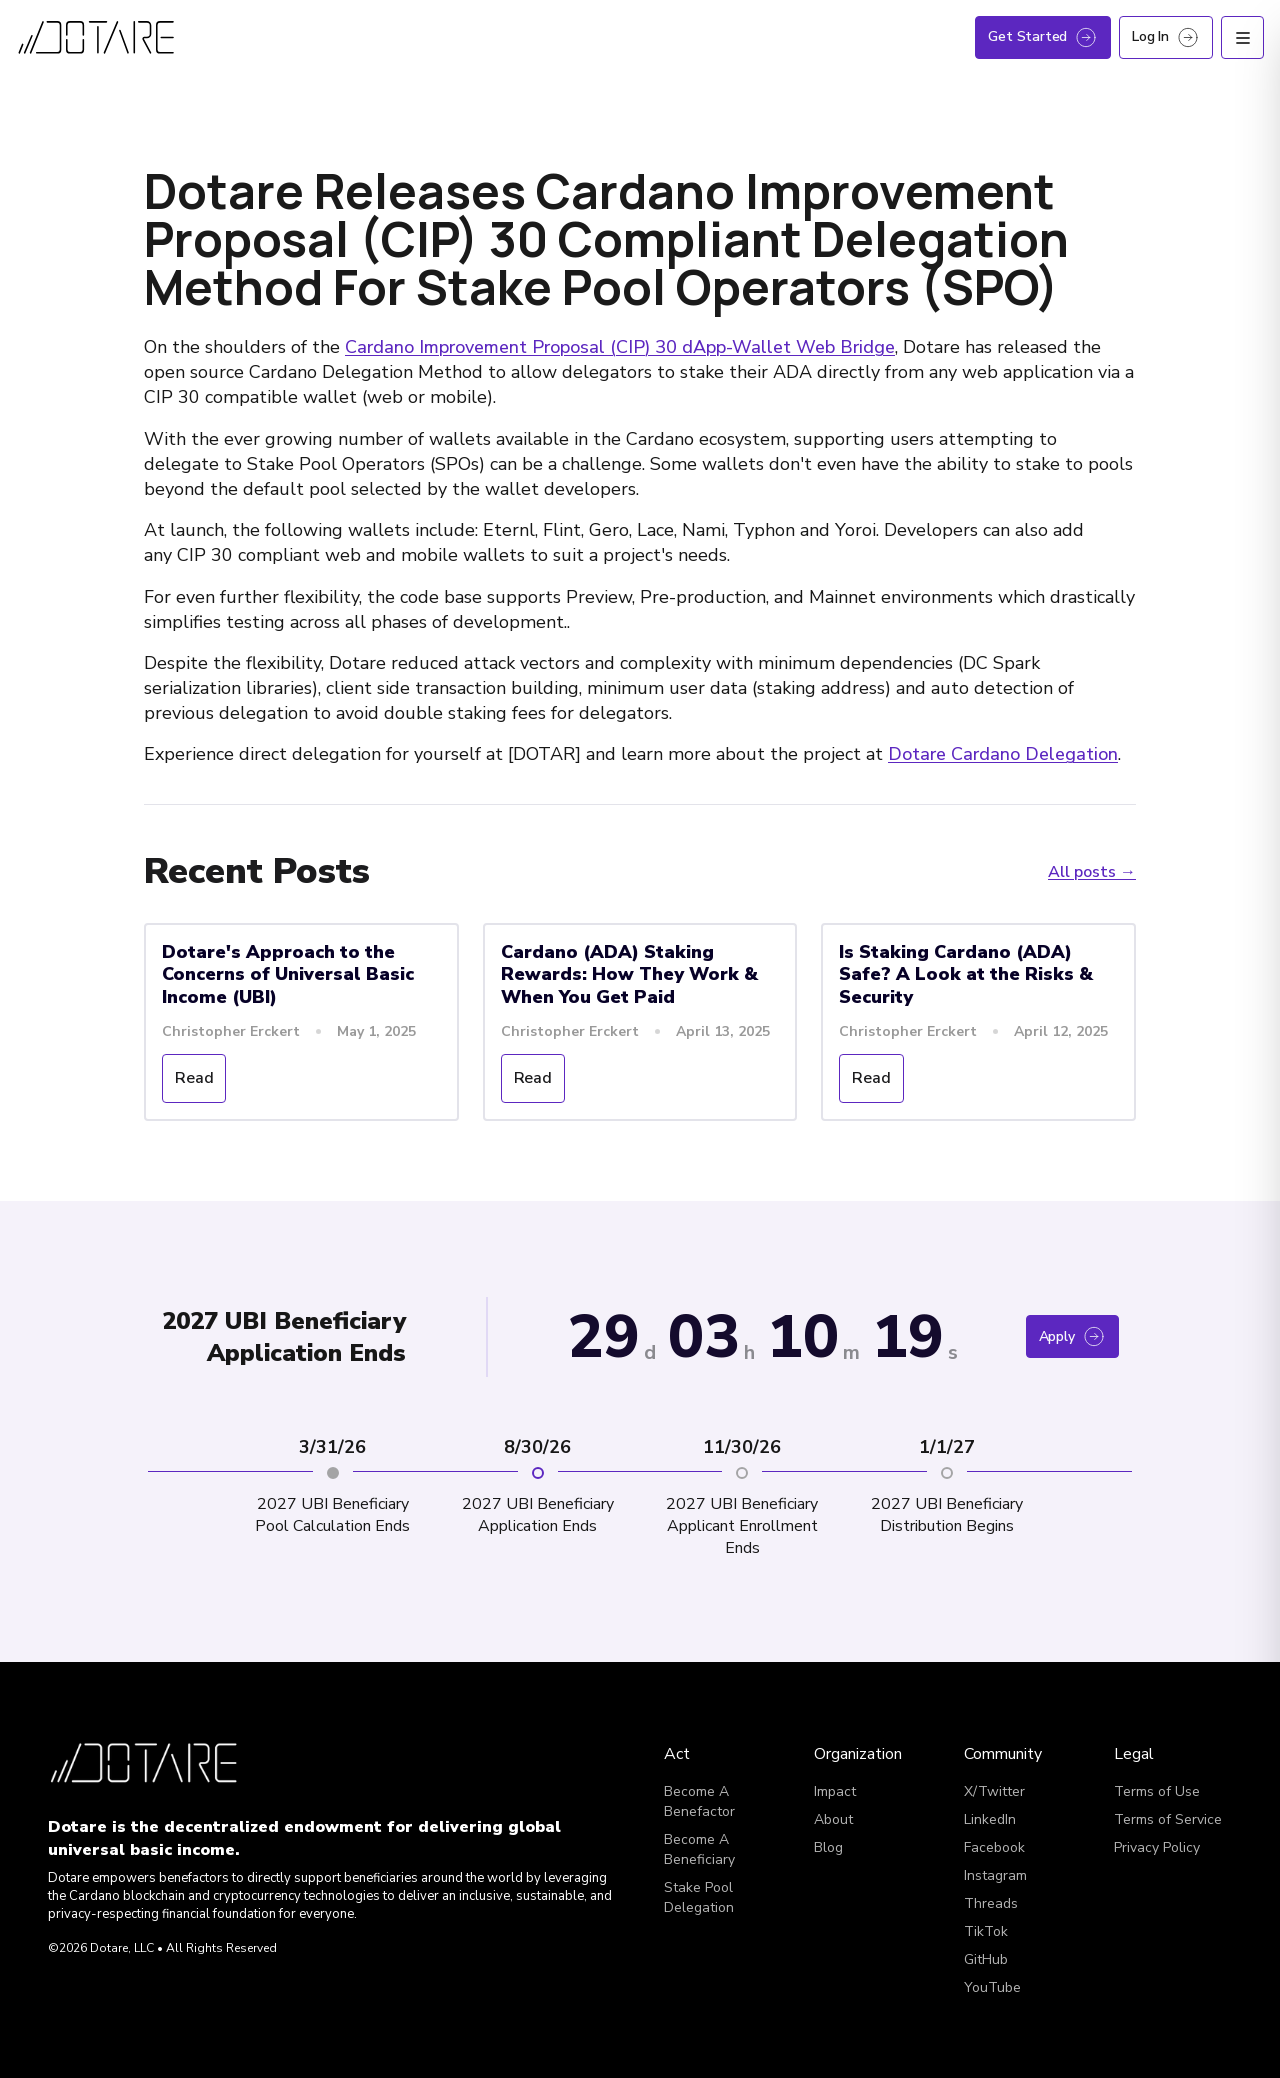  What do you see at coordinates (994, 1791) in the screenshot?
I see `X/Twitter` at bounding box center [994, 1791].